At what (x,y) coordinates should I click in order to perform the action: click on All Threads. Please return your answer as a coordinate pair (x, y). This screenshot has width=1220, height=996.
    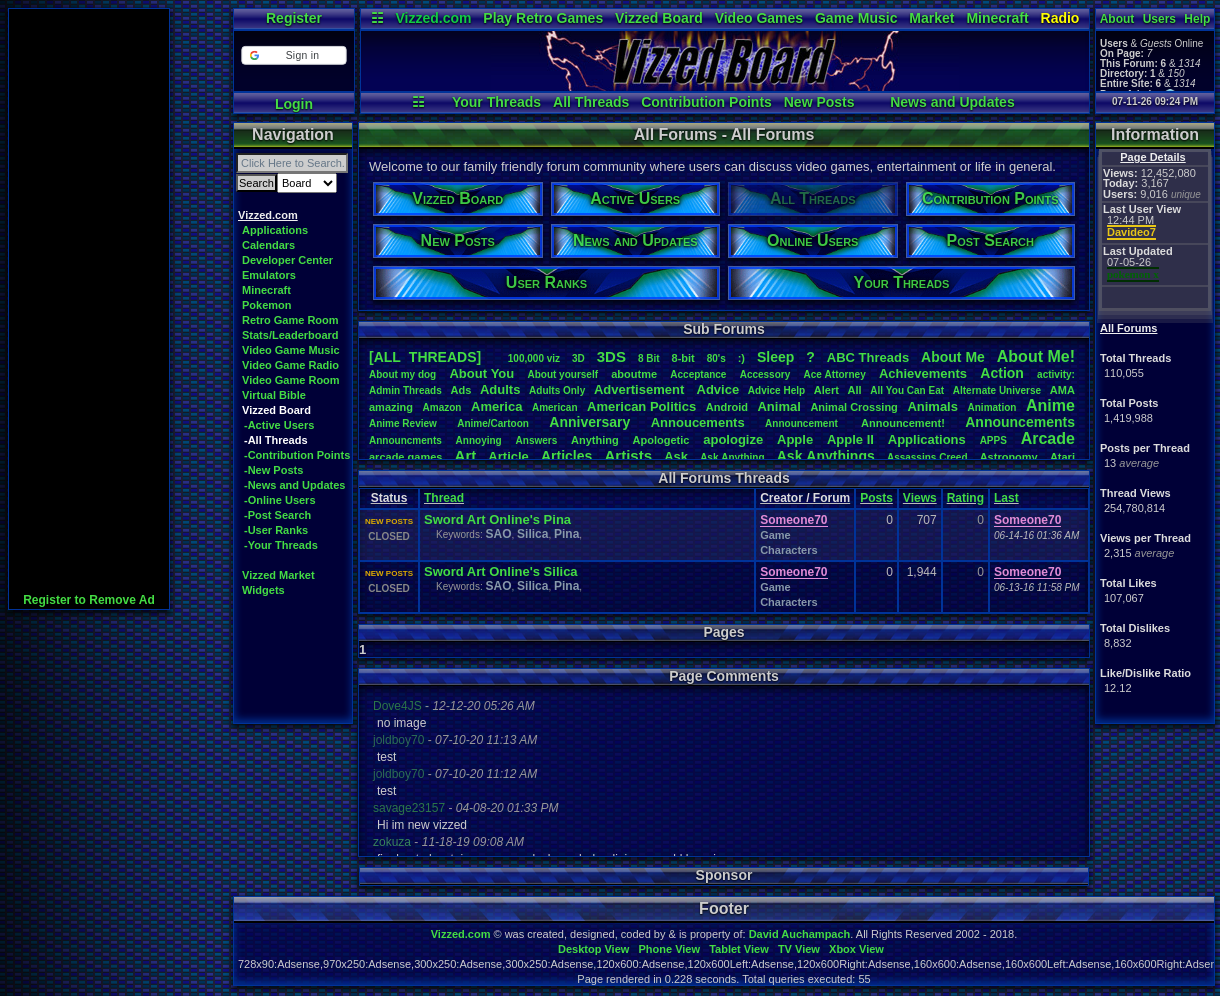
    Looking at the image, I should click on (591, 102).